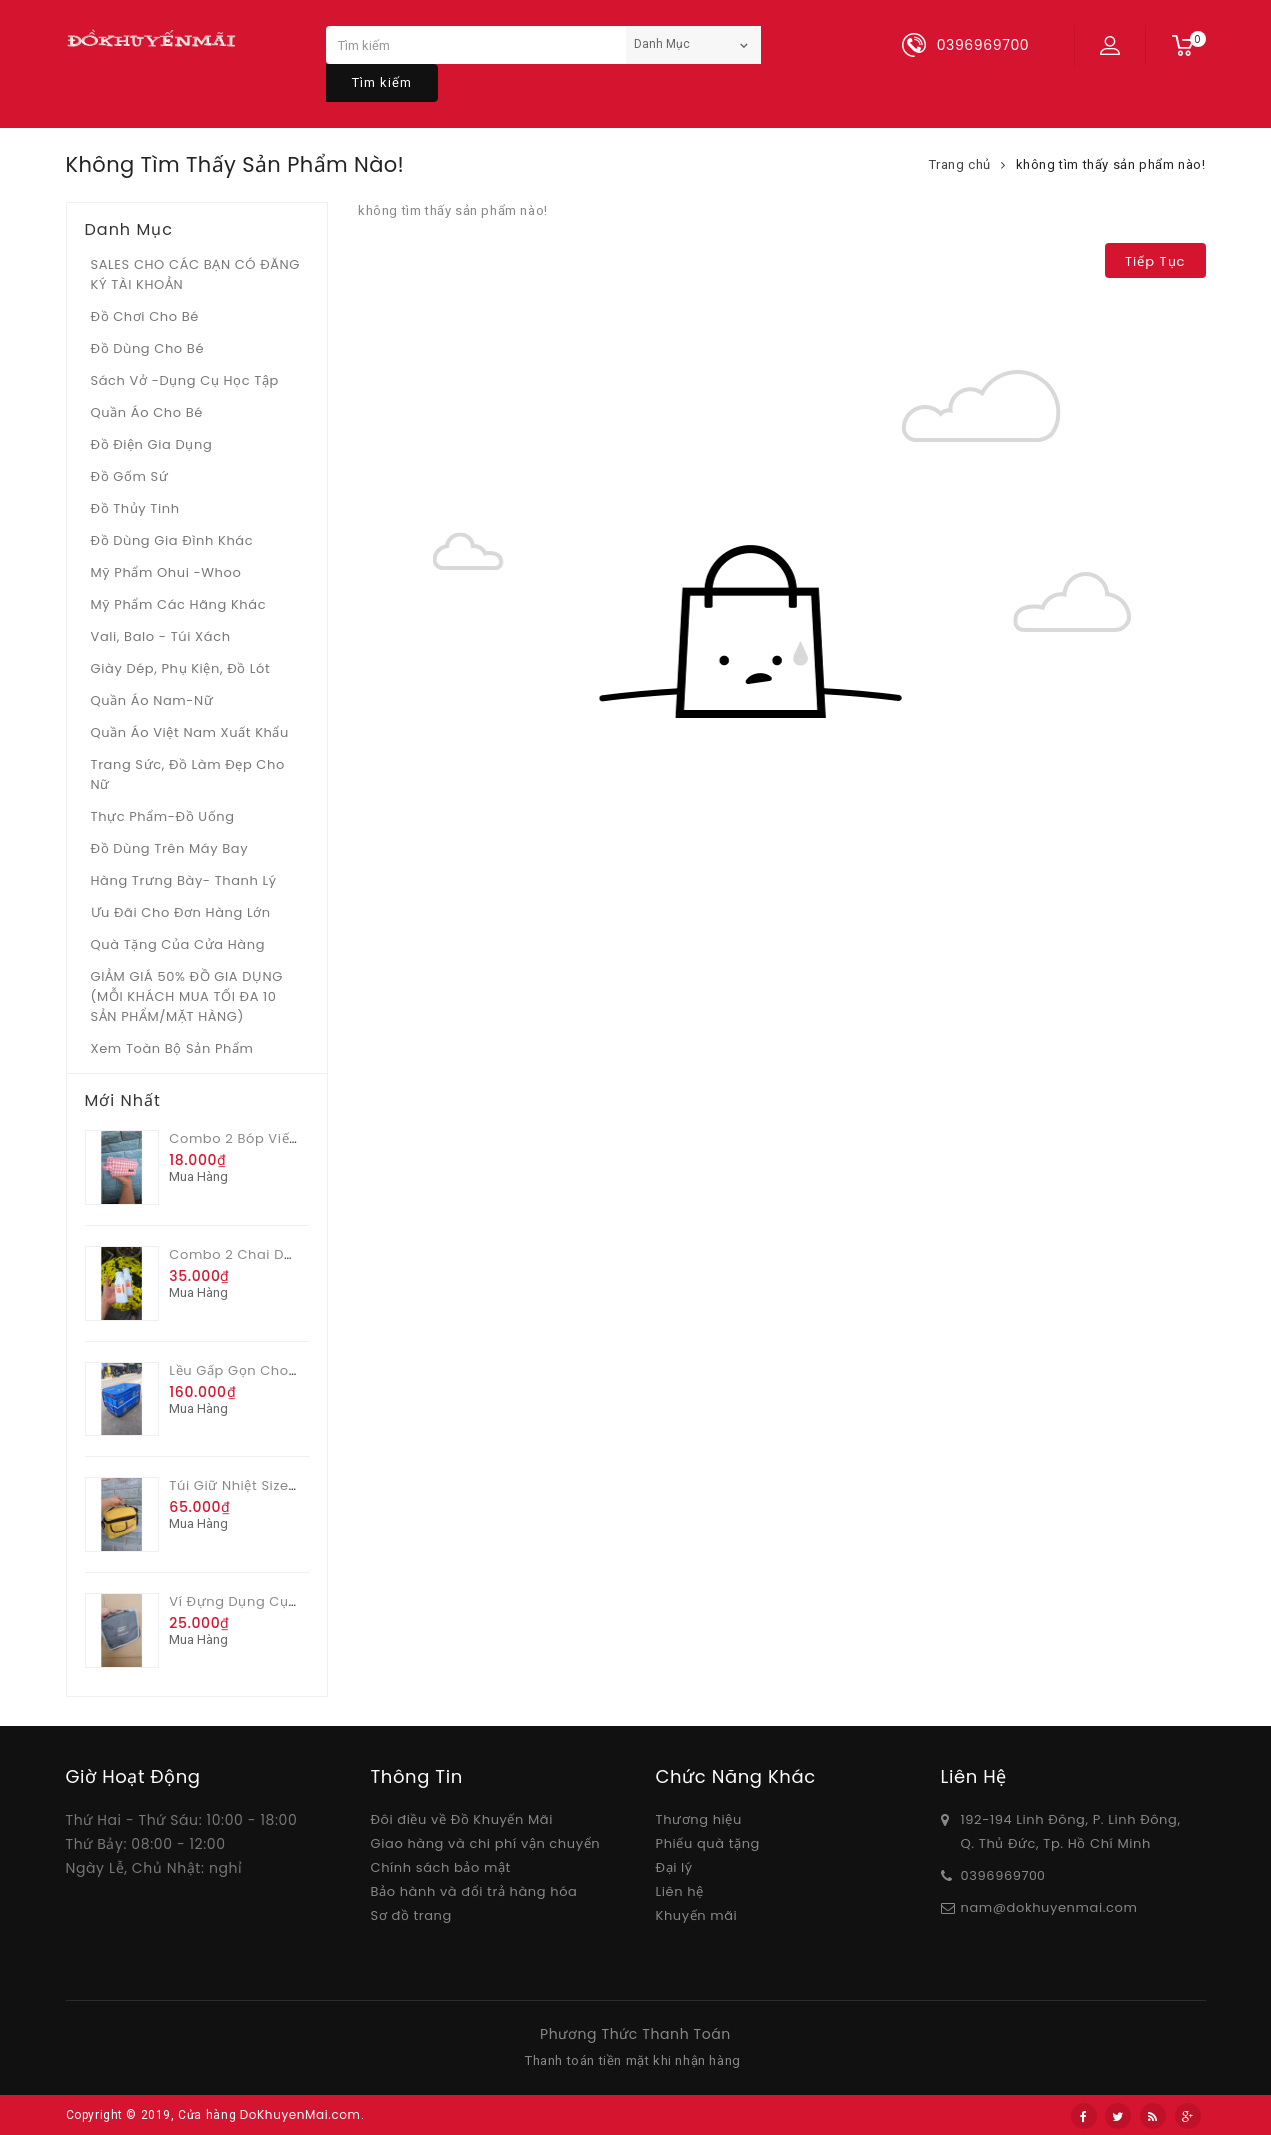 Image resolution: width=1271 pixels, height=2135 pixels. I want to click on Vali, Balo - Túi xách, so click(161, 636).